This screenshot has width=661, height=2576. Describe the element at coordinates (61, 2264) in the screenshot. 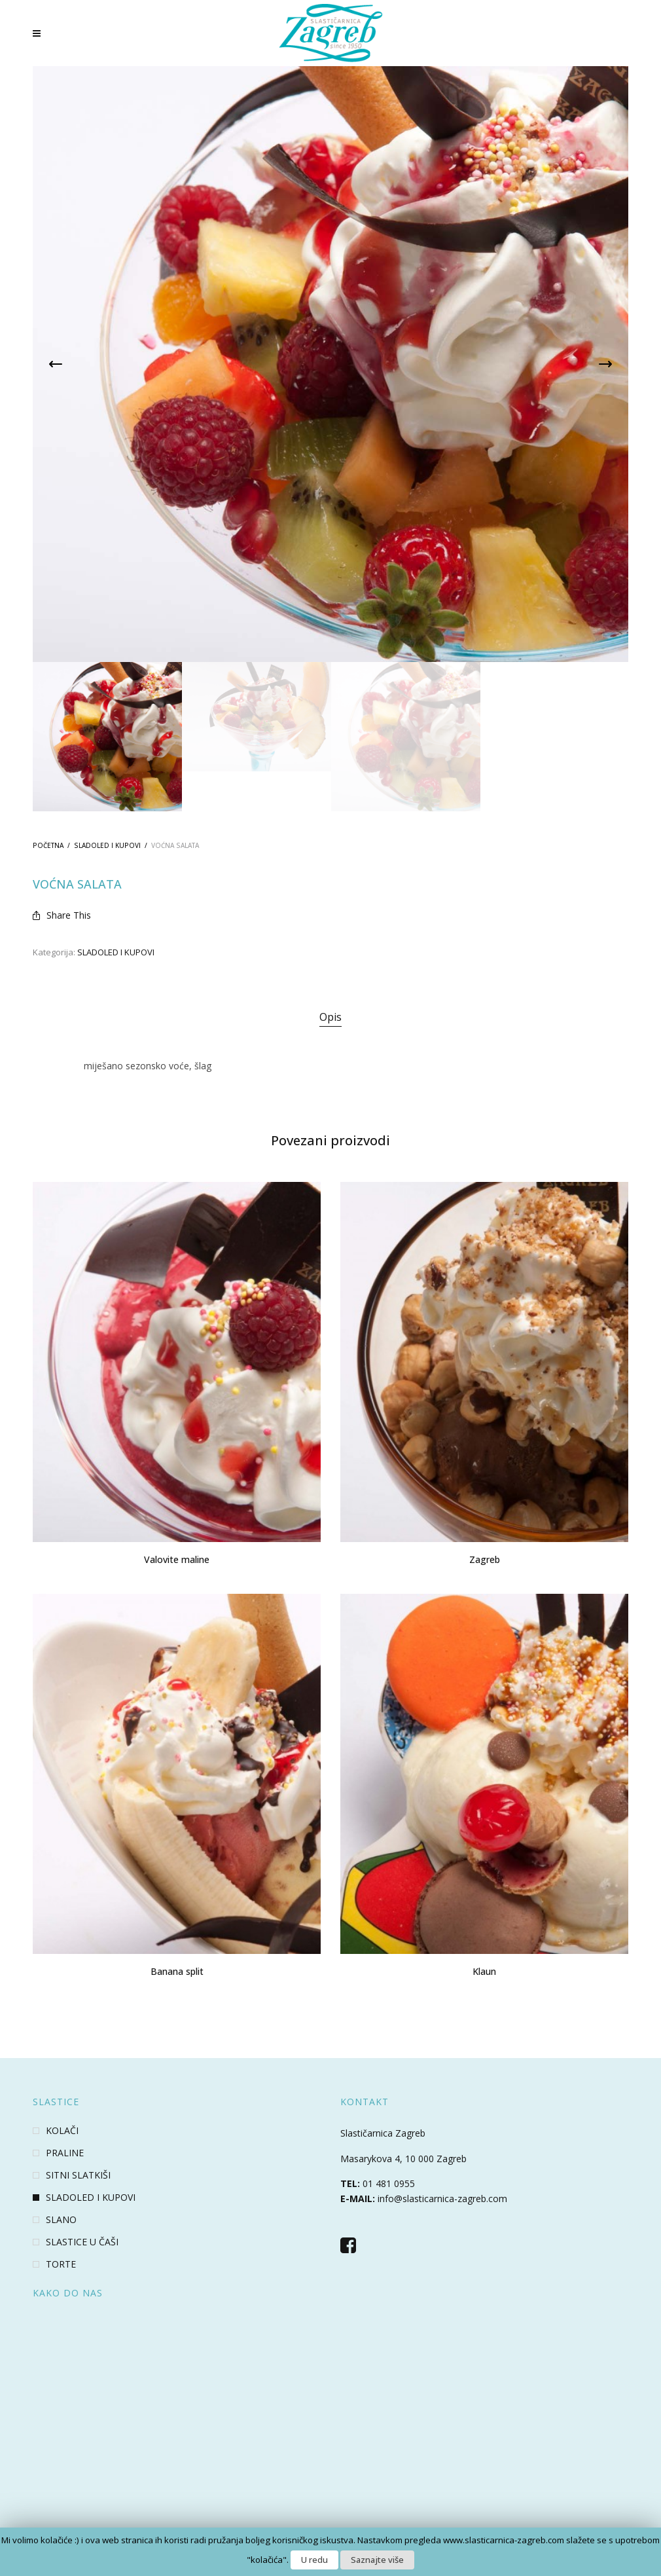

I see `TORTE` at that location.